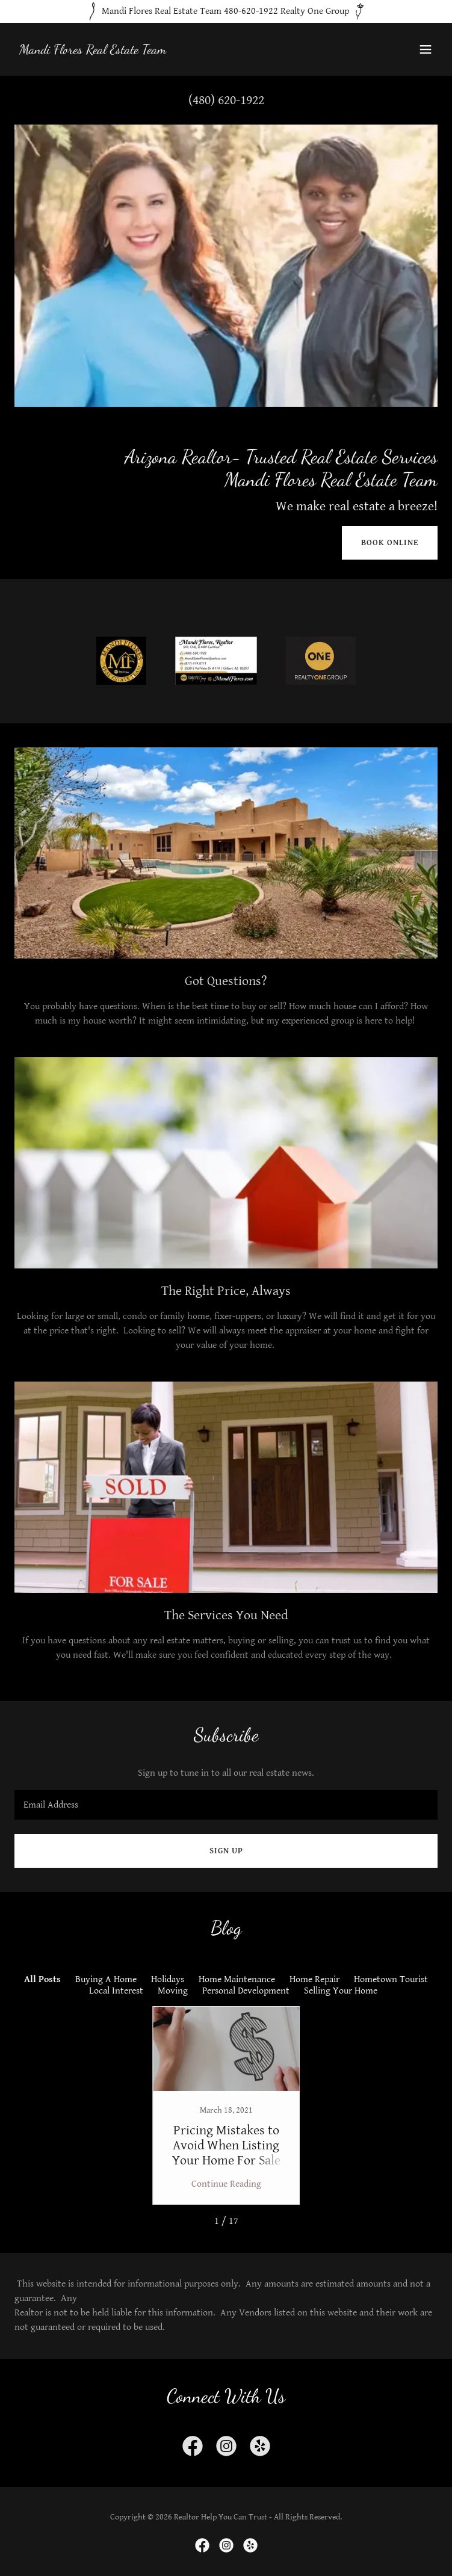 Image resolution: width=452 pixels, height=2576 pixels. Describe the element at coordinates (226, 1851) in the screenshot. I see `Sign up` at that location.